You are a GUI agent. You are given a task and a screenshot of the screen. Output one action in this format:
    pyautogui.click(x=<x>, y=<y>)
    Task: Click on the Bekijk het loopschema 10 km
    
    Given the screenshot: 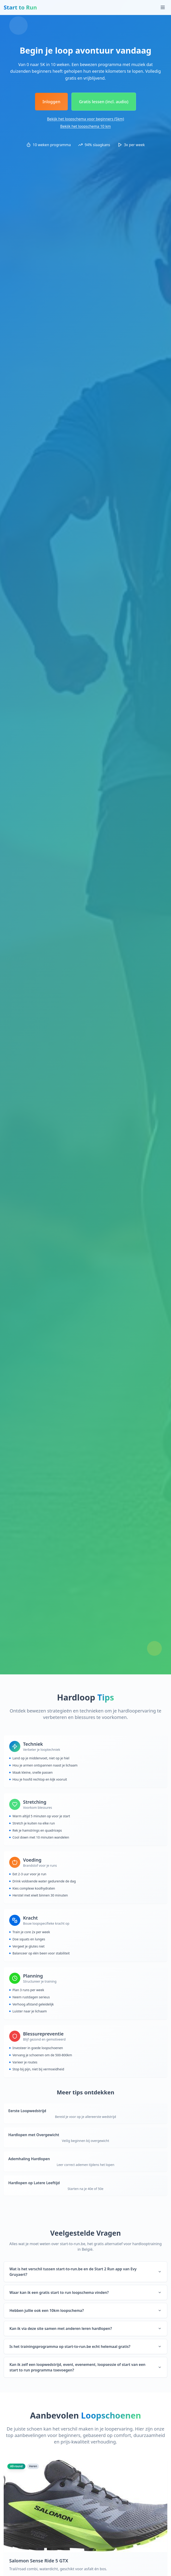 What is the action you would take?
    pyautogui.click(x=85, y=126)
    